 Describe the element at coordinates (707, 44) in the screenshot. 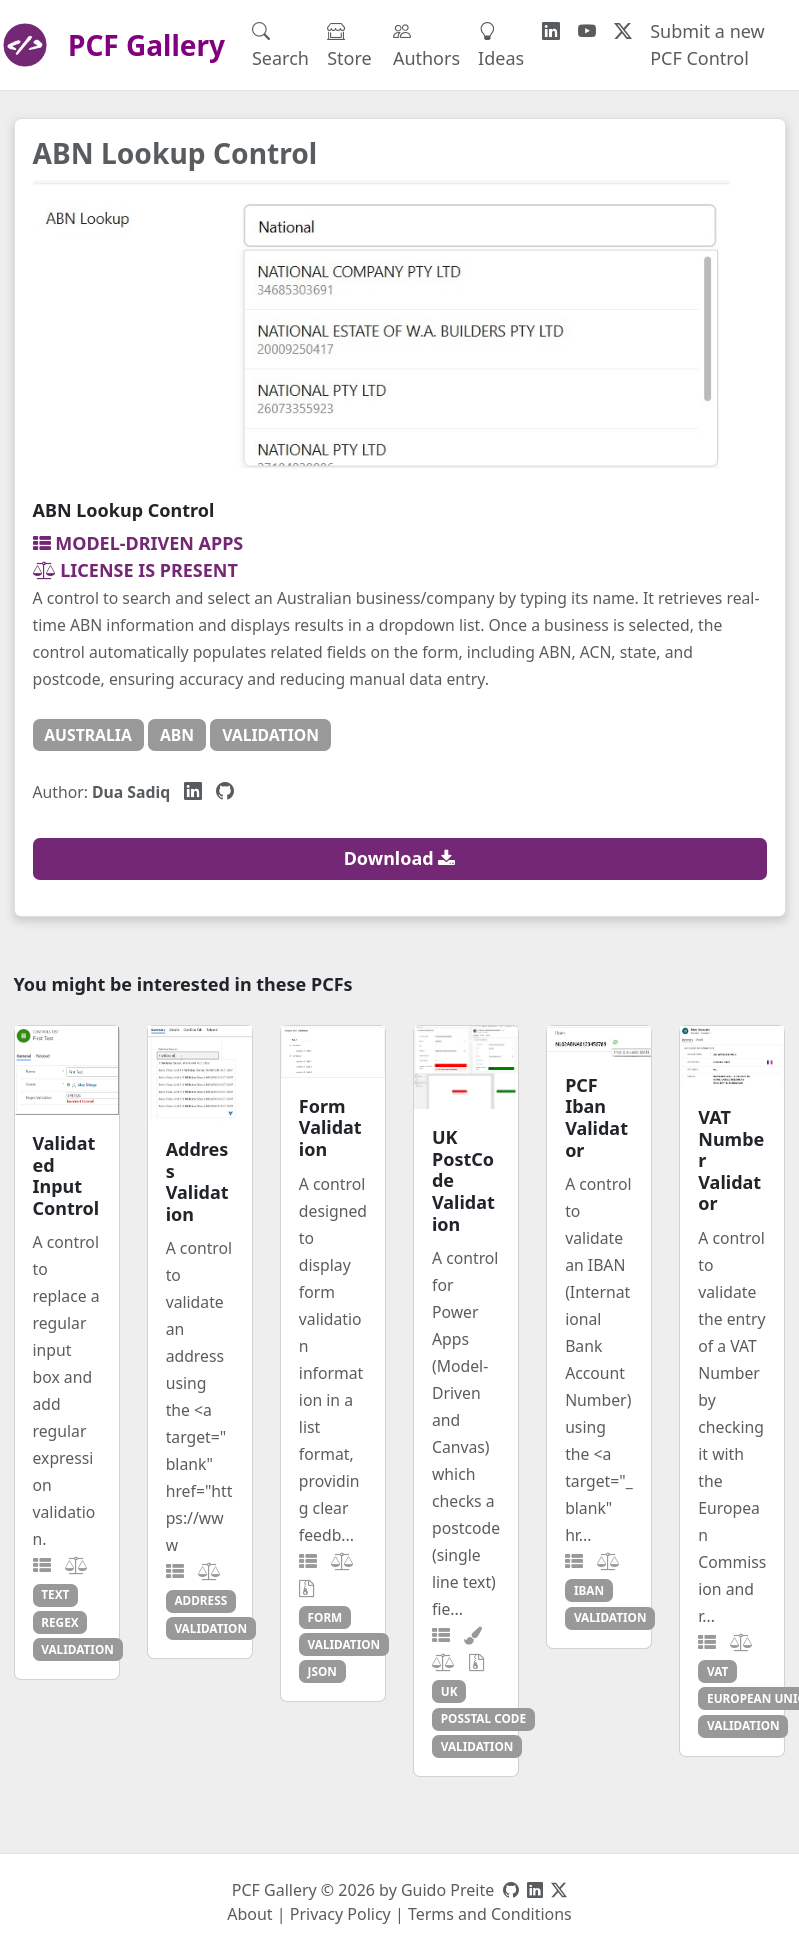

I see `Submit a new PCF Control` at that location.